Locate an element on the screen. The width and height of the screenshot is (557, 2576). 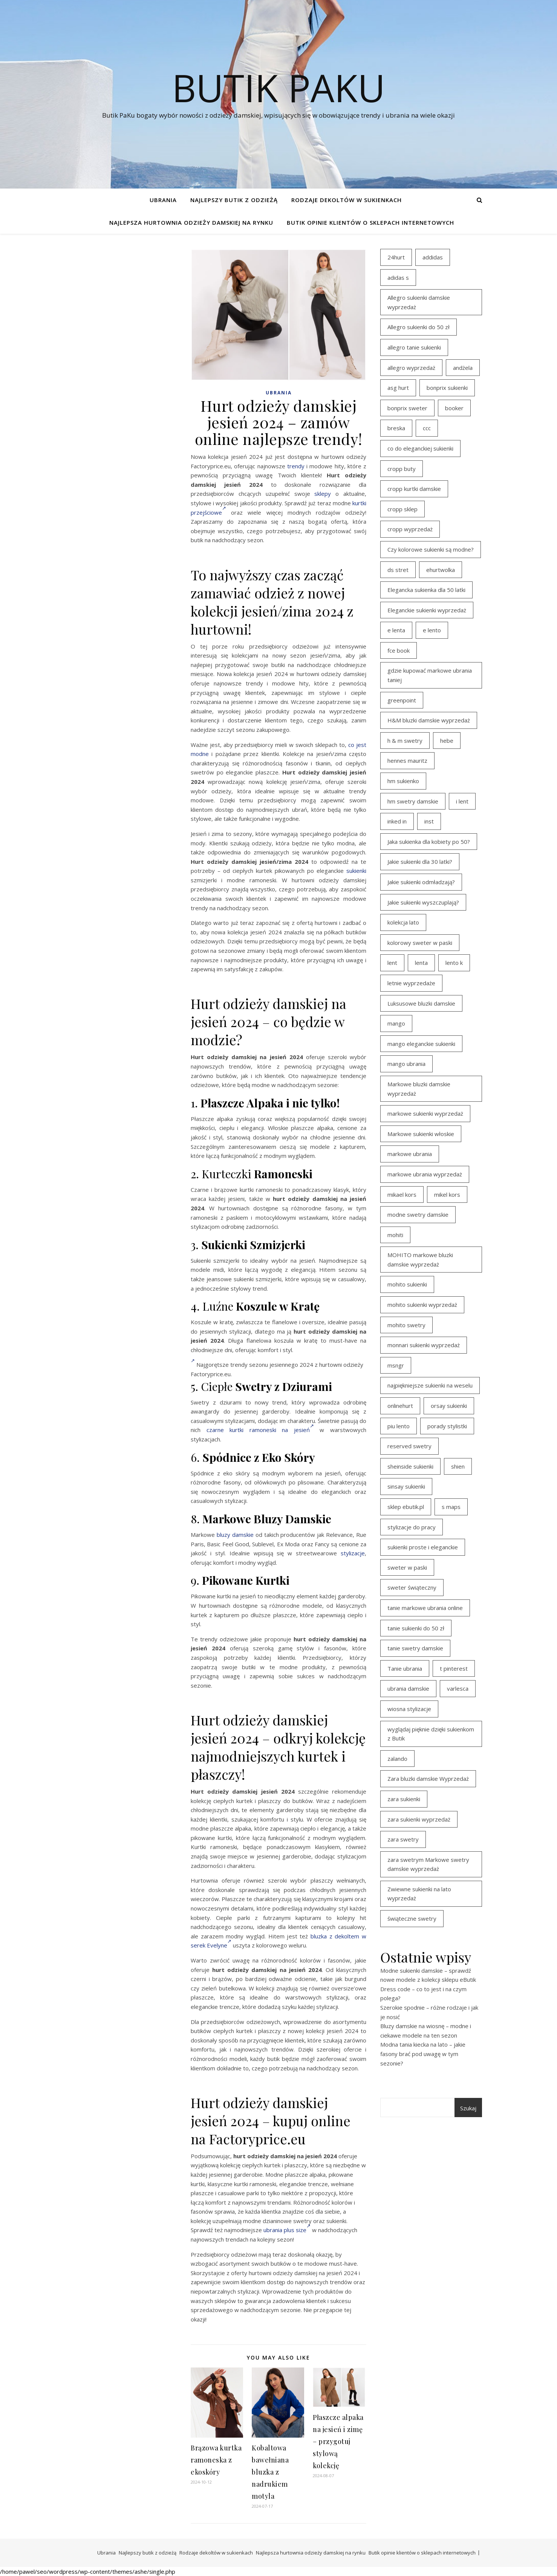
kolorowy sweter w paski [kolorowy sweter w paski (36 elementów)] is located at coordinates (419, 942).